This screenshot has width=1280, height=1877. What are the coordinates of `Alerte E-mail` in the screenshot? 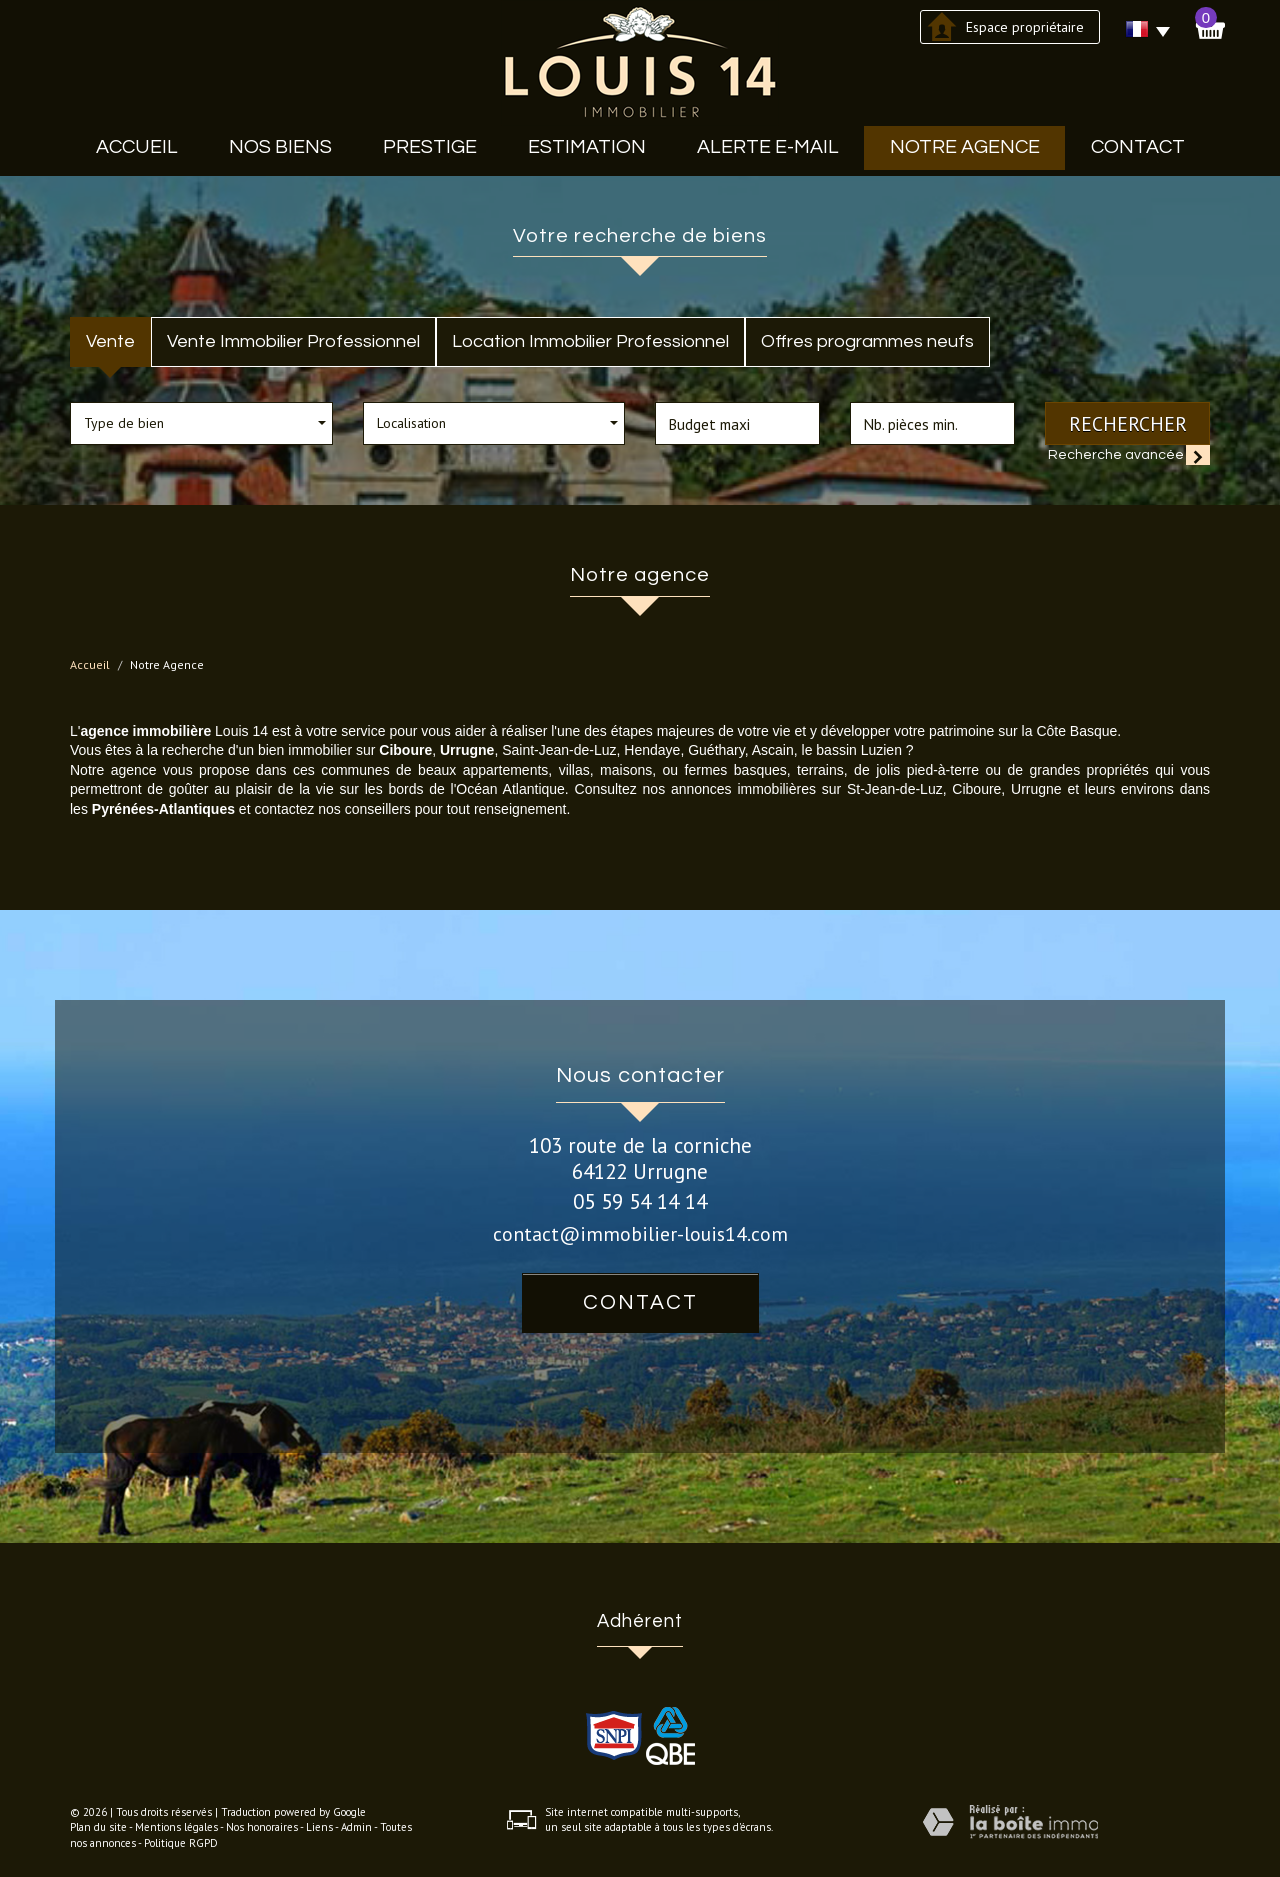 It's located at (768, 147).